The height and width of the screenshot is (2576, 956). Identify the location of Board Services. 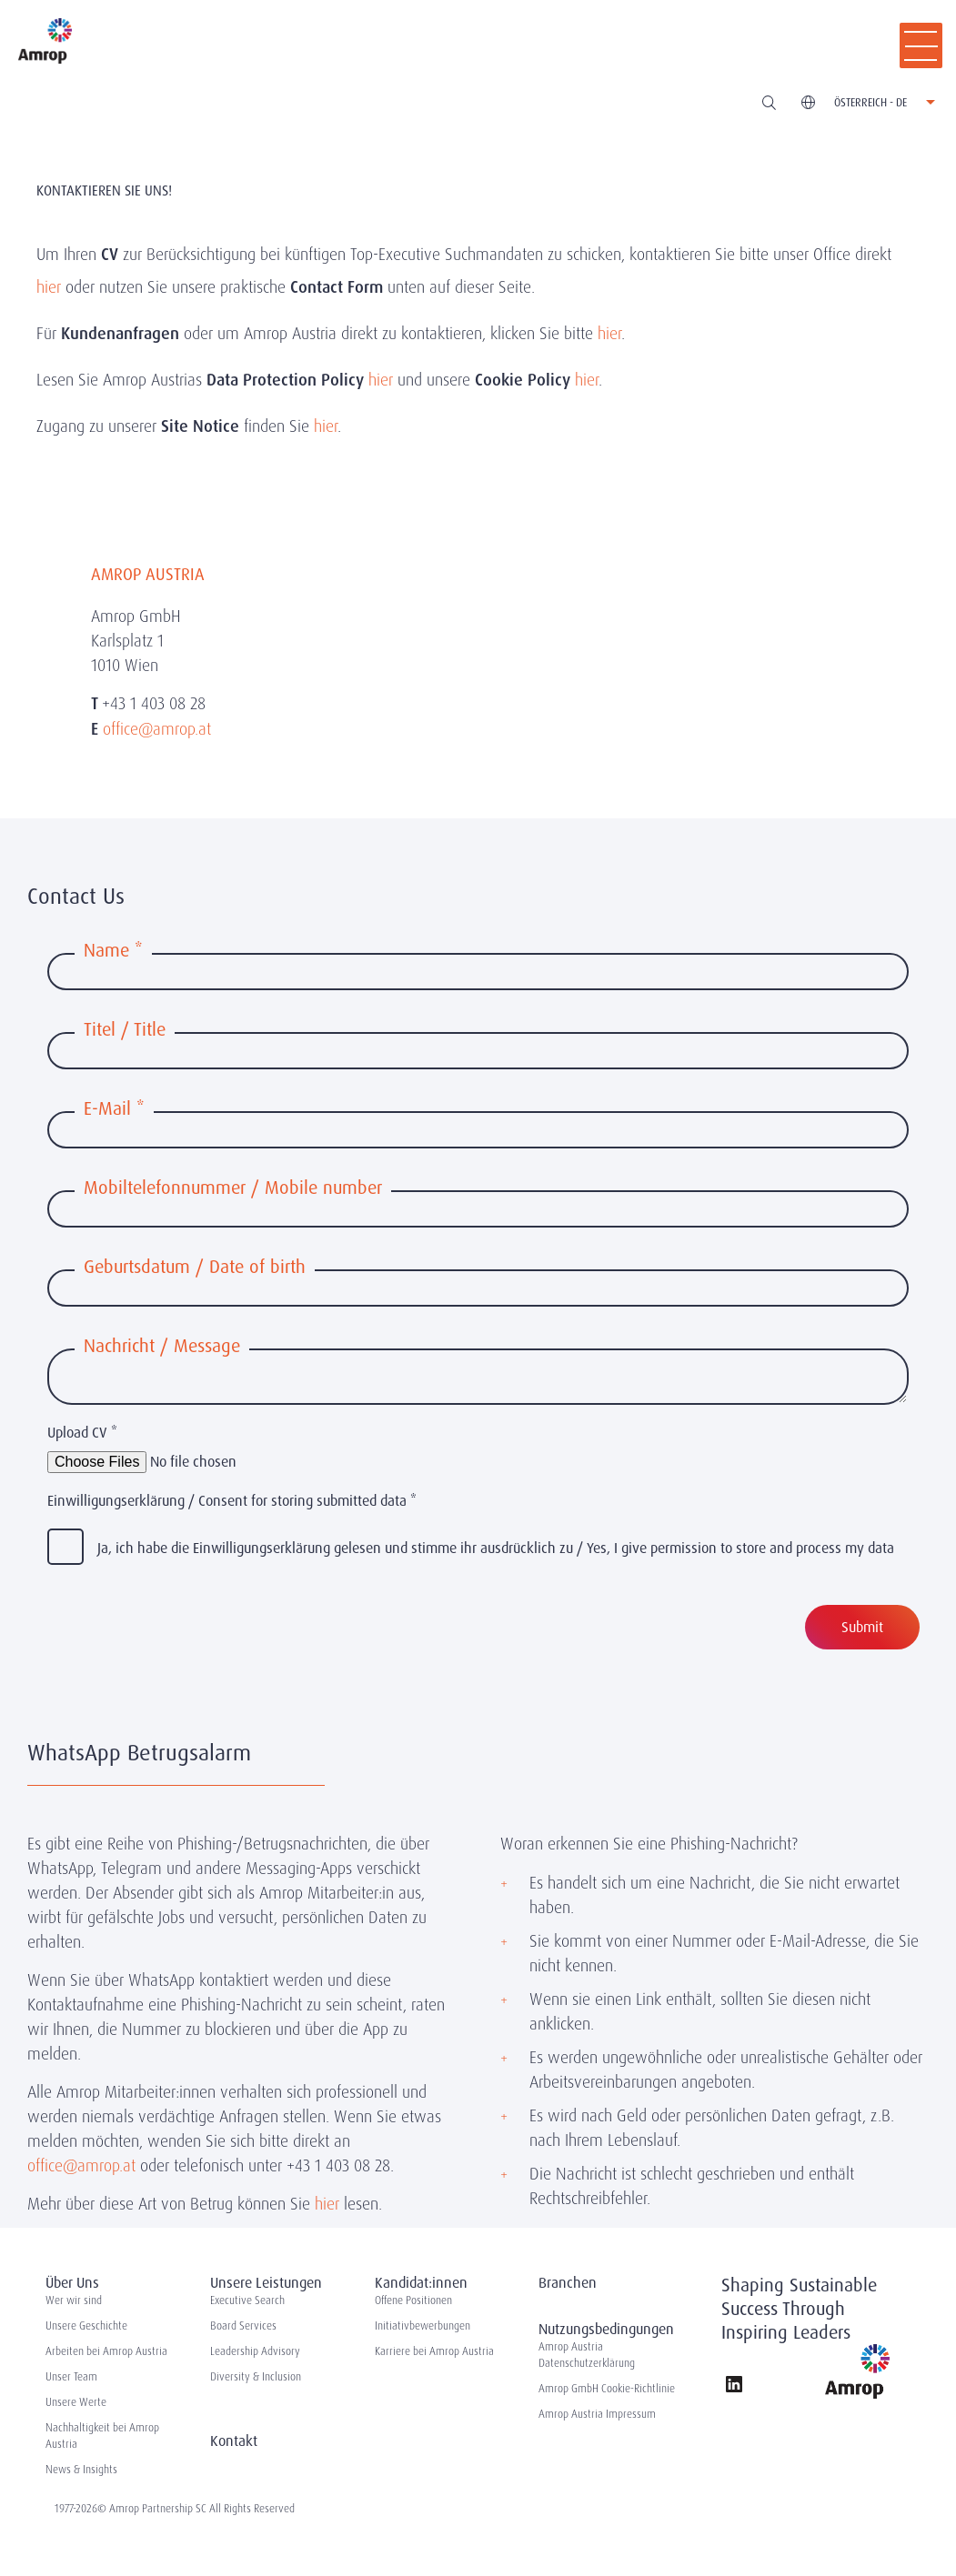
(243, 2326).